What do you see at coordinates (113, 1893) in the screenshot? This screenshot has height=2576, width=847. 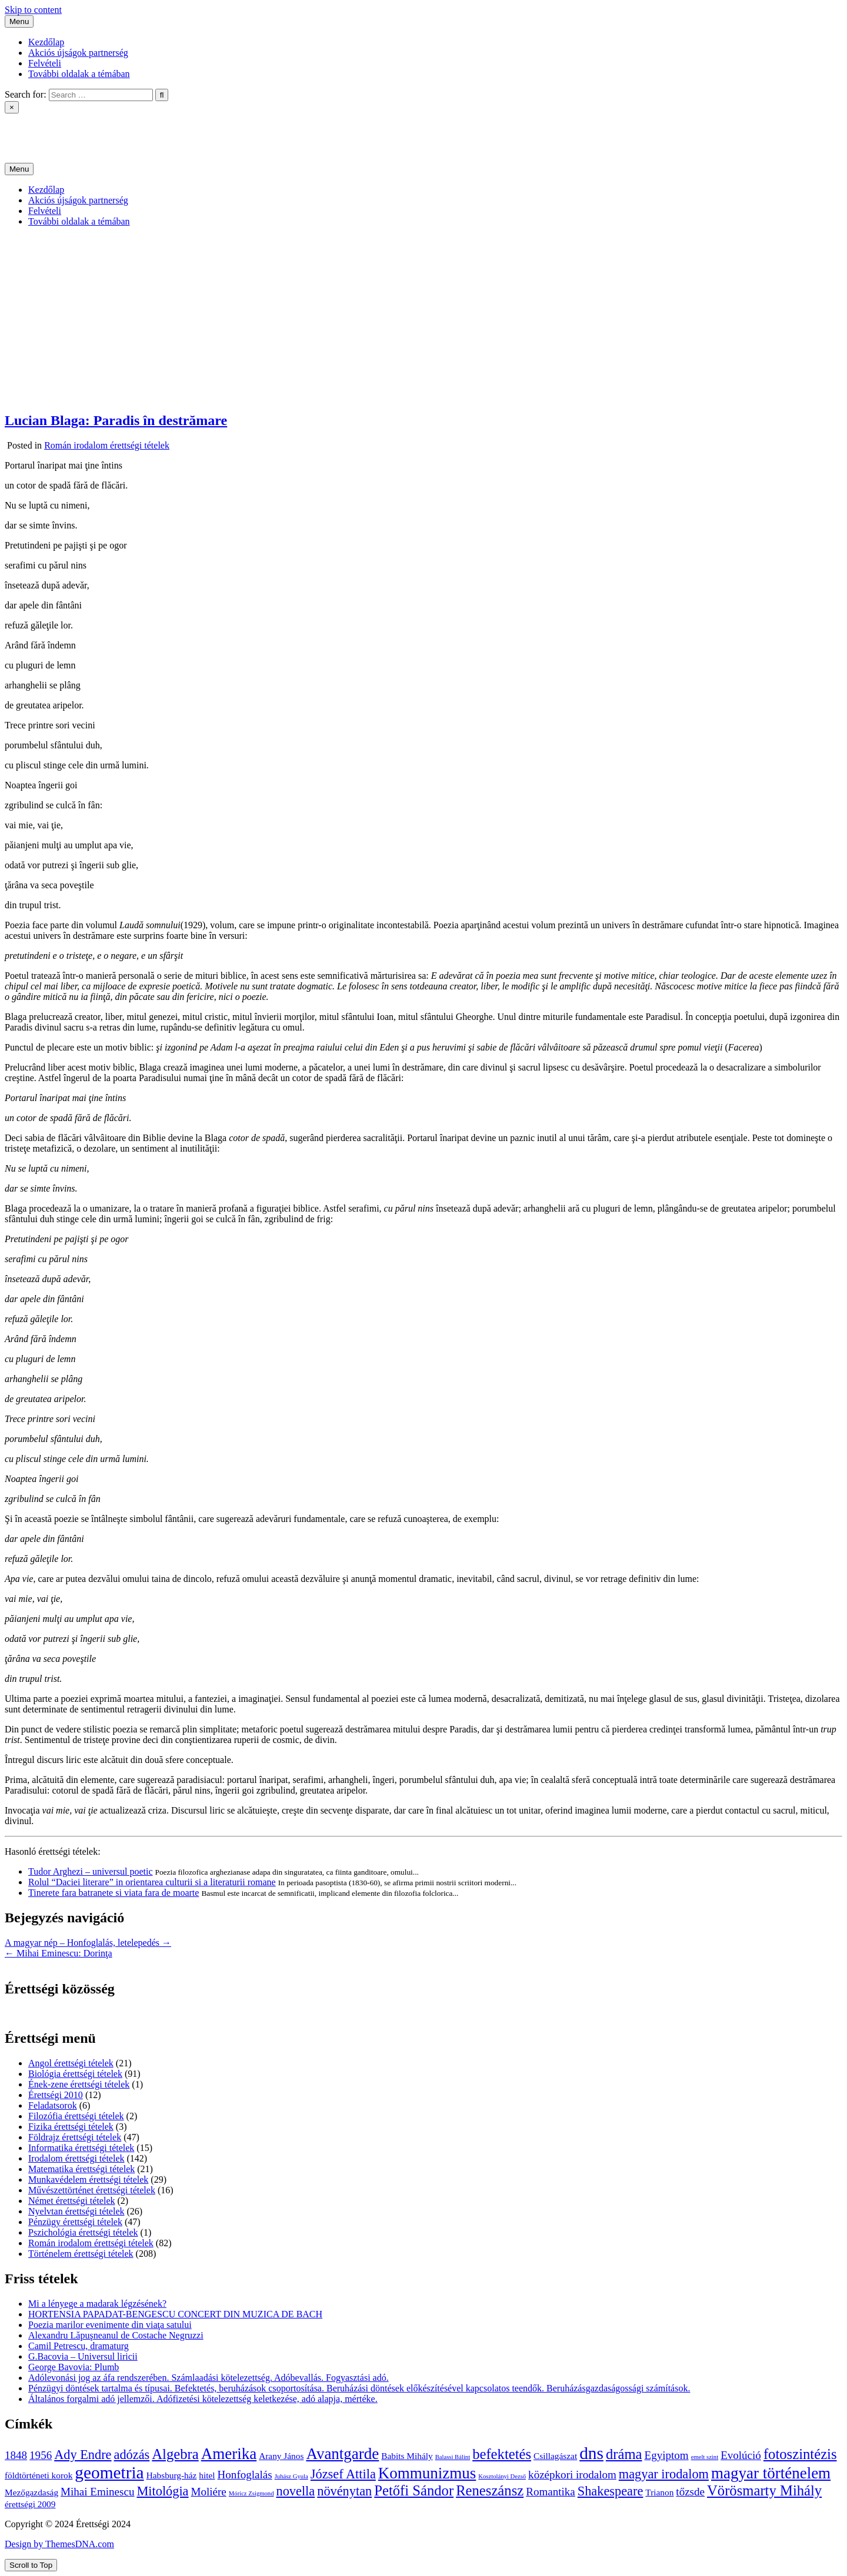 I see `Tinerete fara batranete si viata fara de moarte` at bounding box center [113, 1893].